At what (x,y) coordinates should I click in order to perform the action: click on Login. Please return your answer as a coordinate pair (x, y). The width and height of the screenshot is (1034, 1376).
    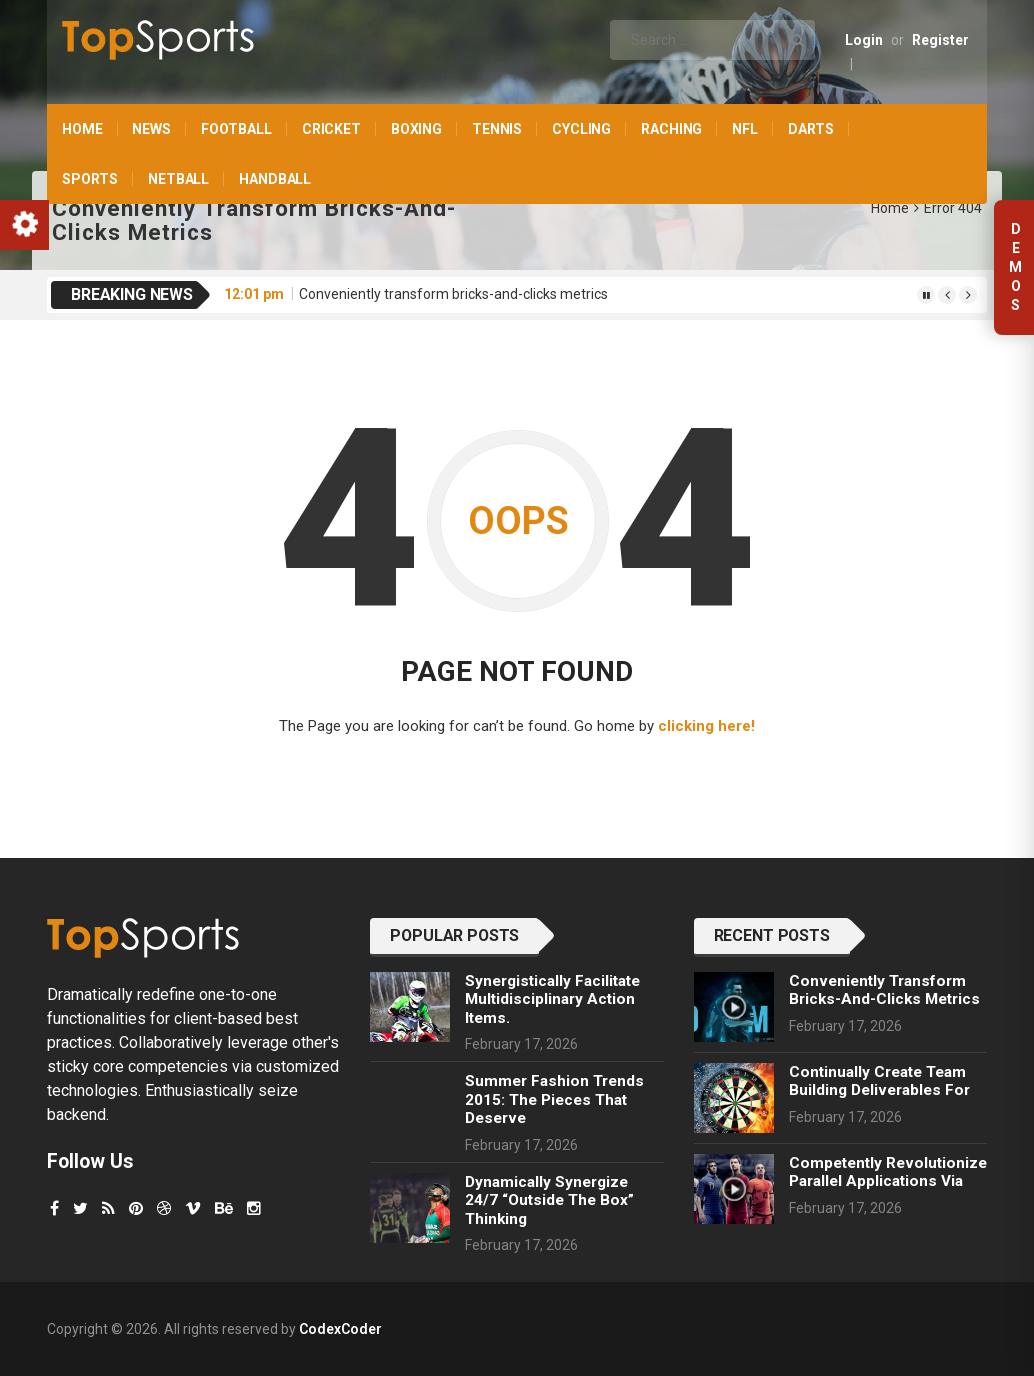
    Looking at the image, I should click on (864, 40).